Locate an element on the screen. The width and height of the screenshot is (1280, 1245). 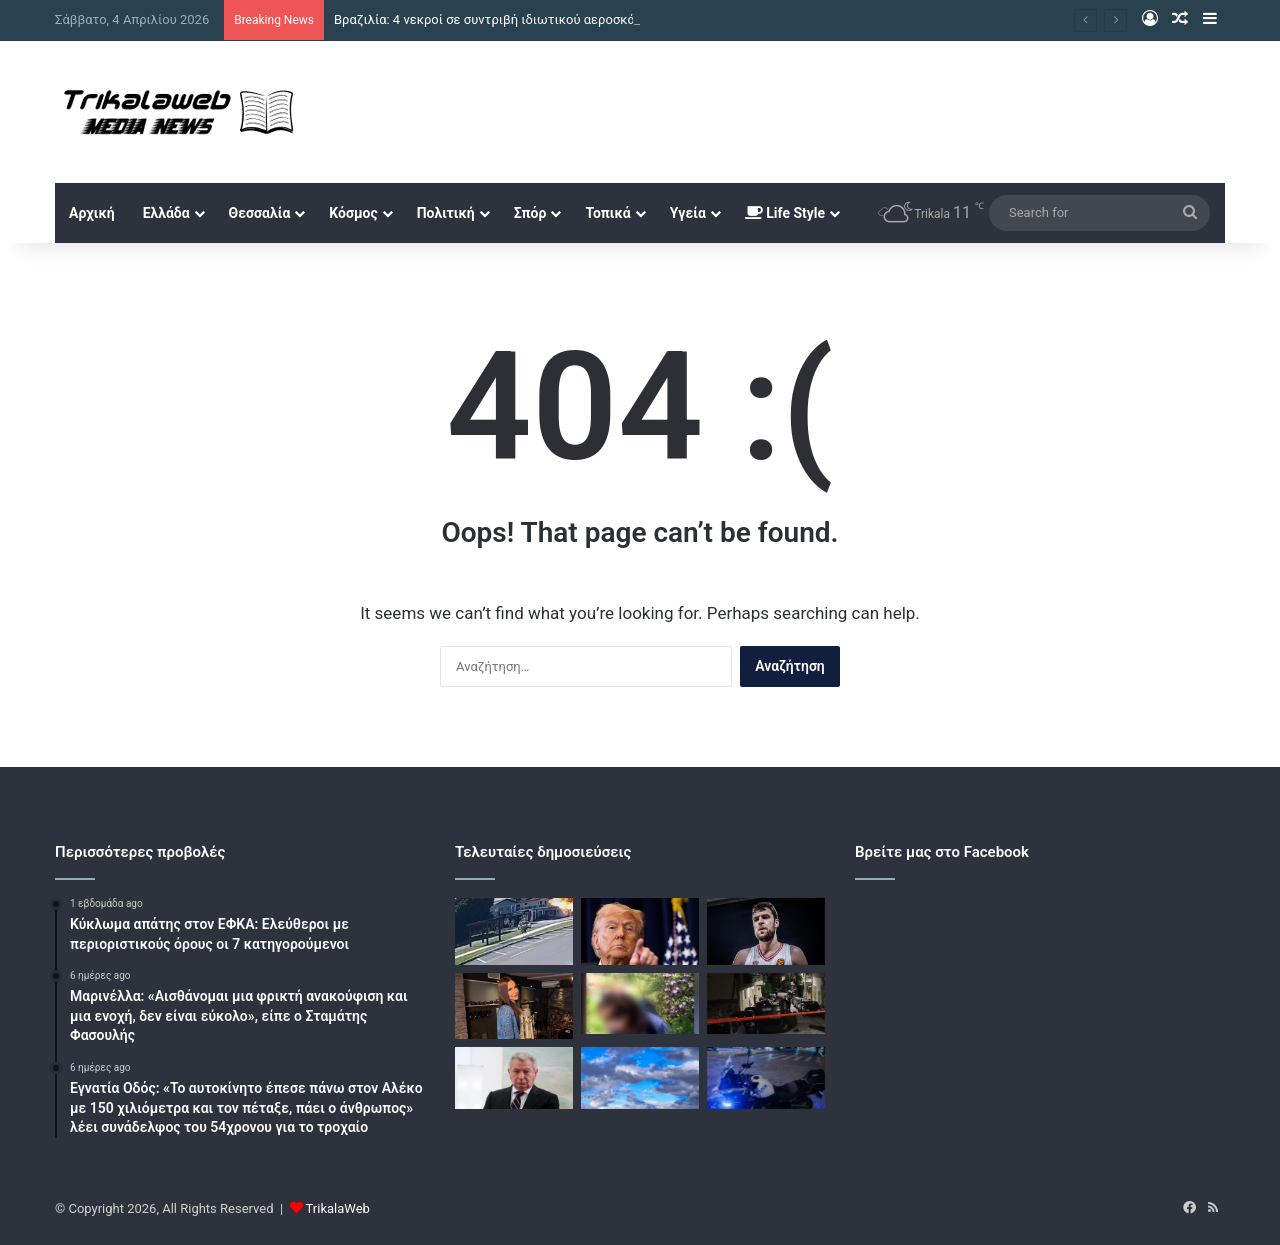
[Ολυμπιακός: Τα τρία τελευταία παιχνίδια και η «μάχη» για το πλεονέκτημα έδρας στα πλέι οφ] is located at coordinates (766, 931).